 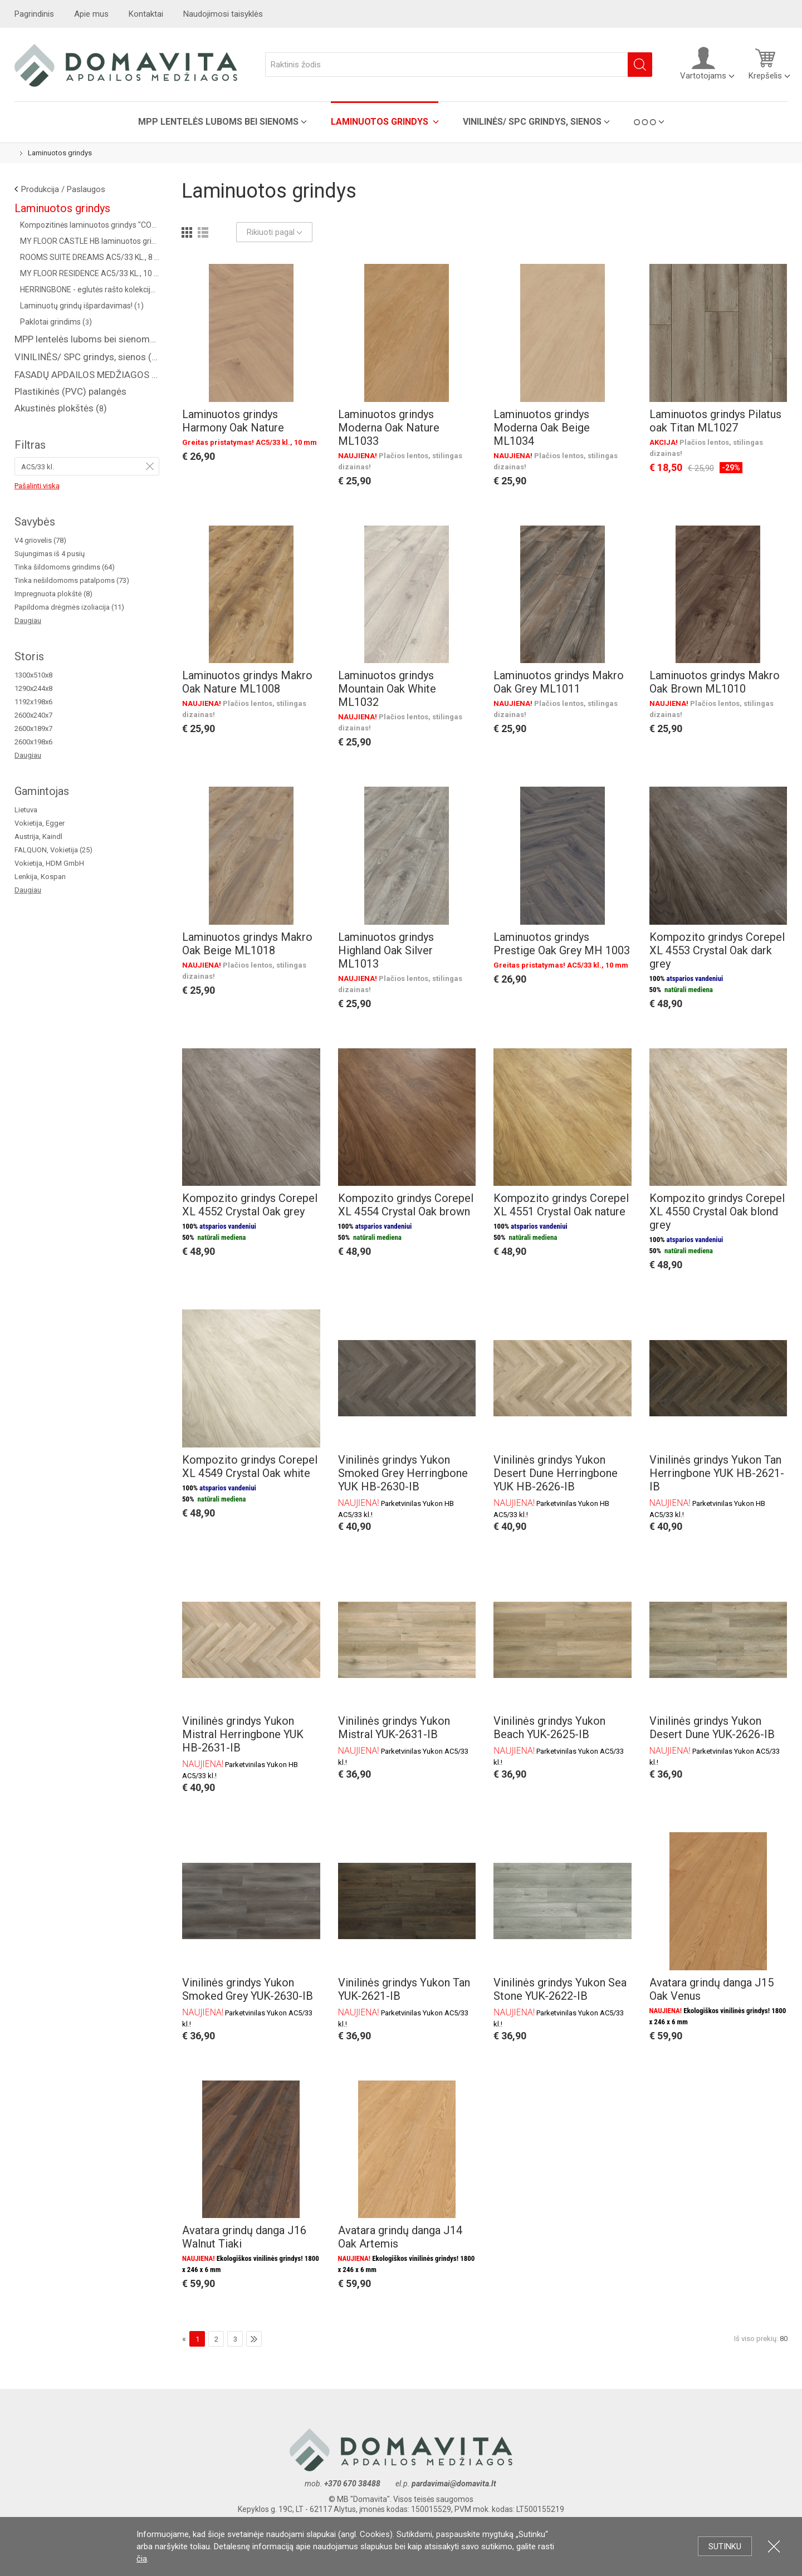 I want to click on pardavimai@domavita.lt, so click(x=455, y=2483).